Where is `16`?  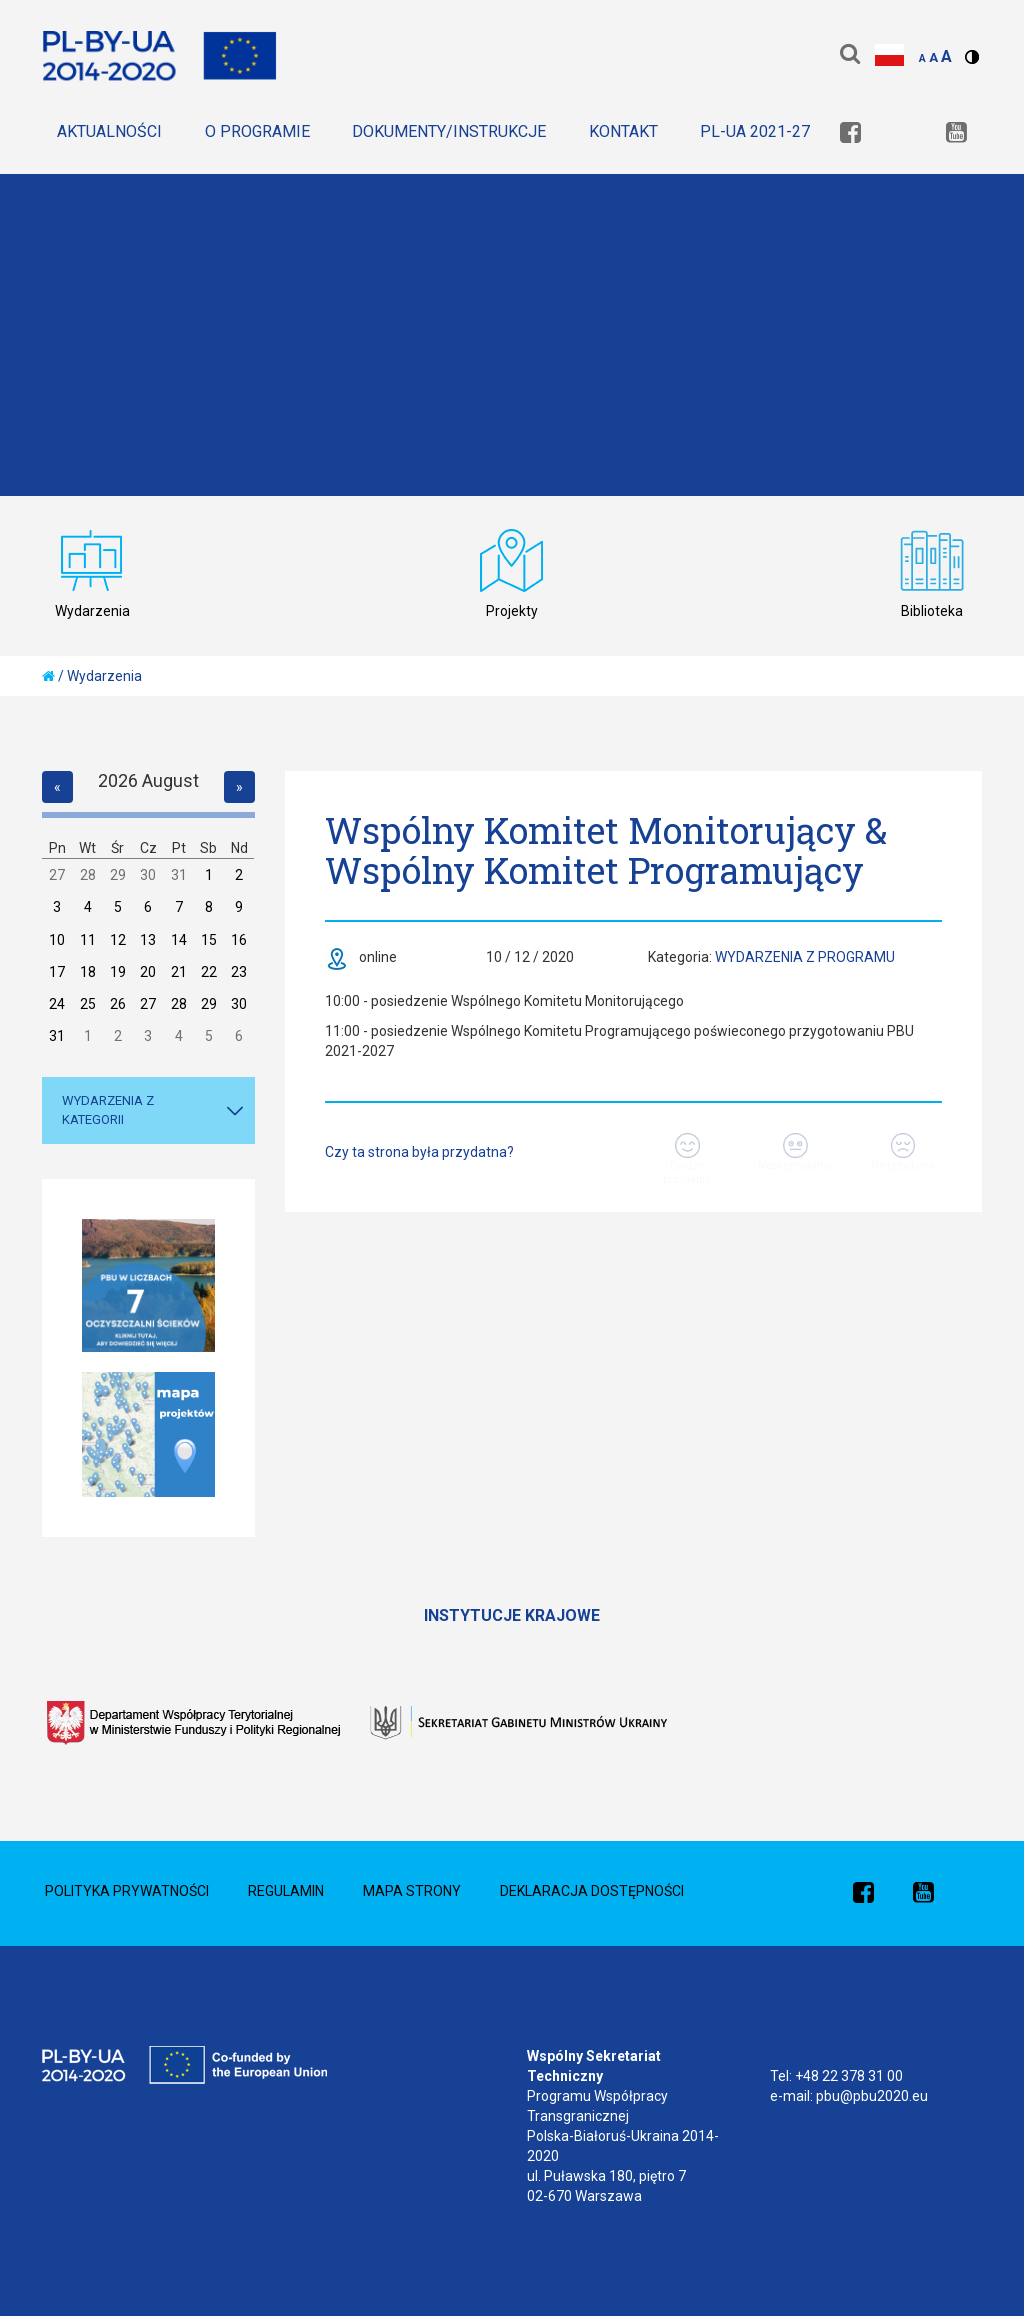
16 is located at coordinates (239, 940).